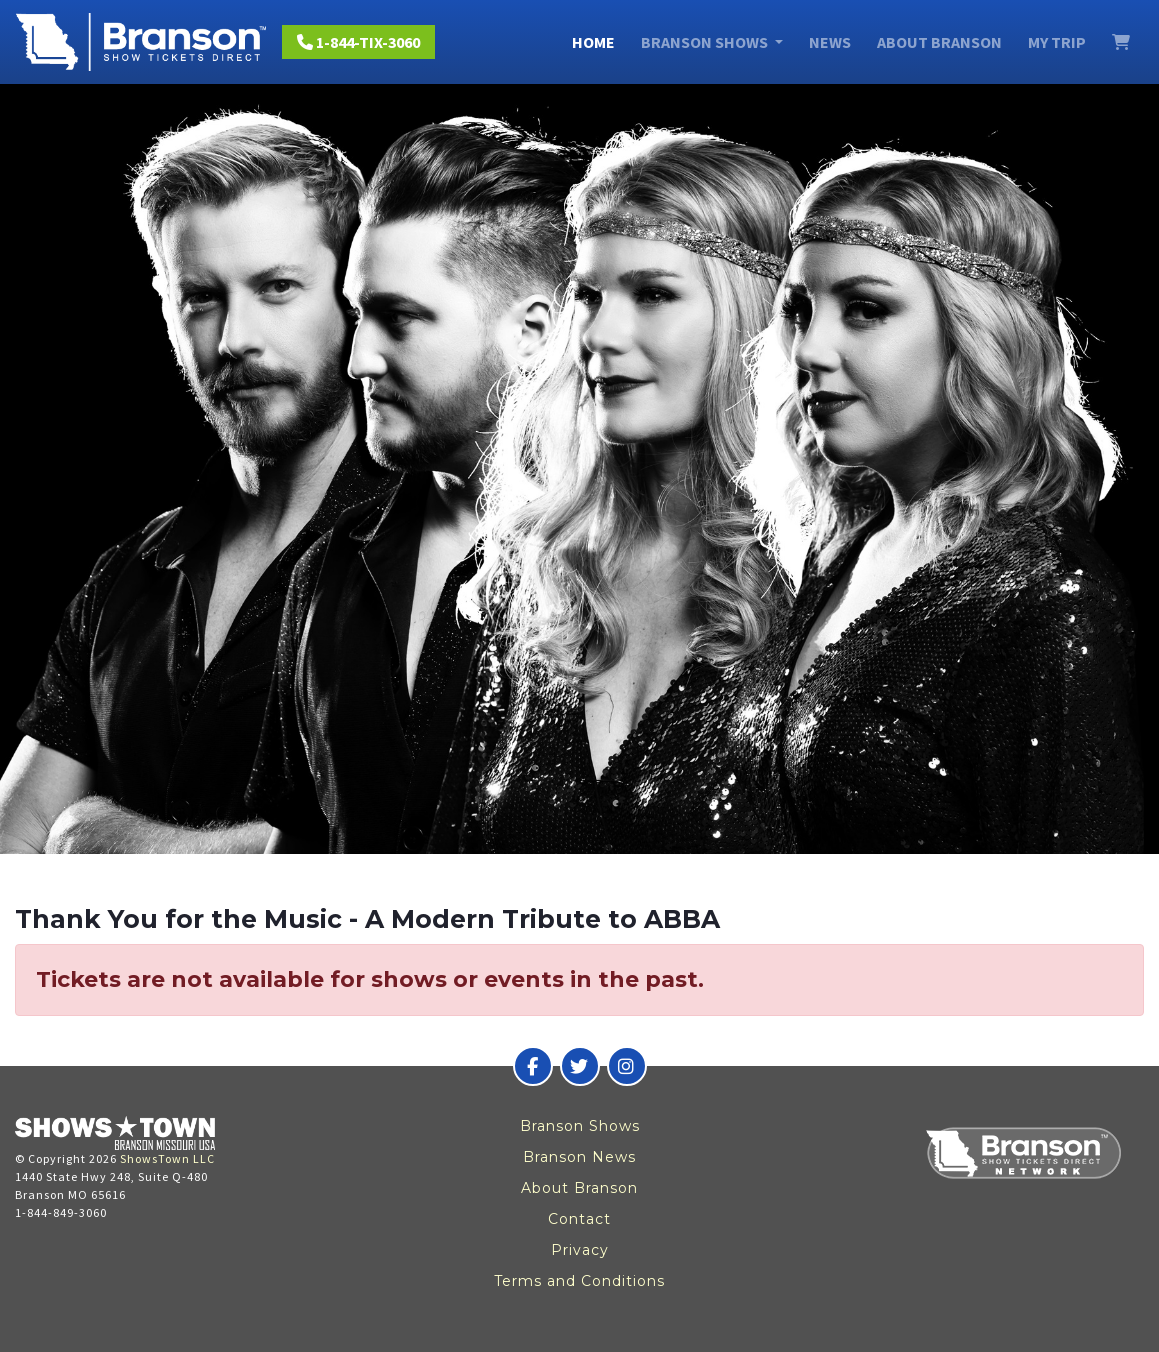  Describe the element at coordinates (830, 42) in the screenshot. I see `News` at that location.